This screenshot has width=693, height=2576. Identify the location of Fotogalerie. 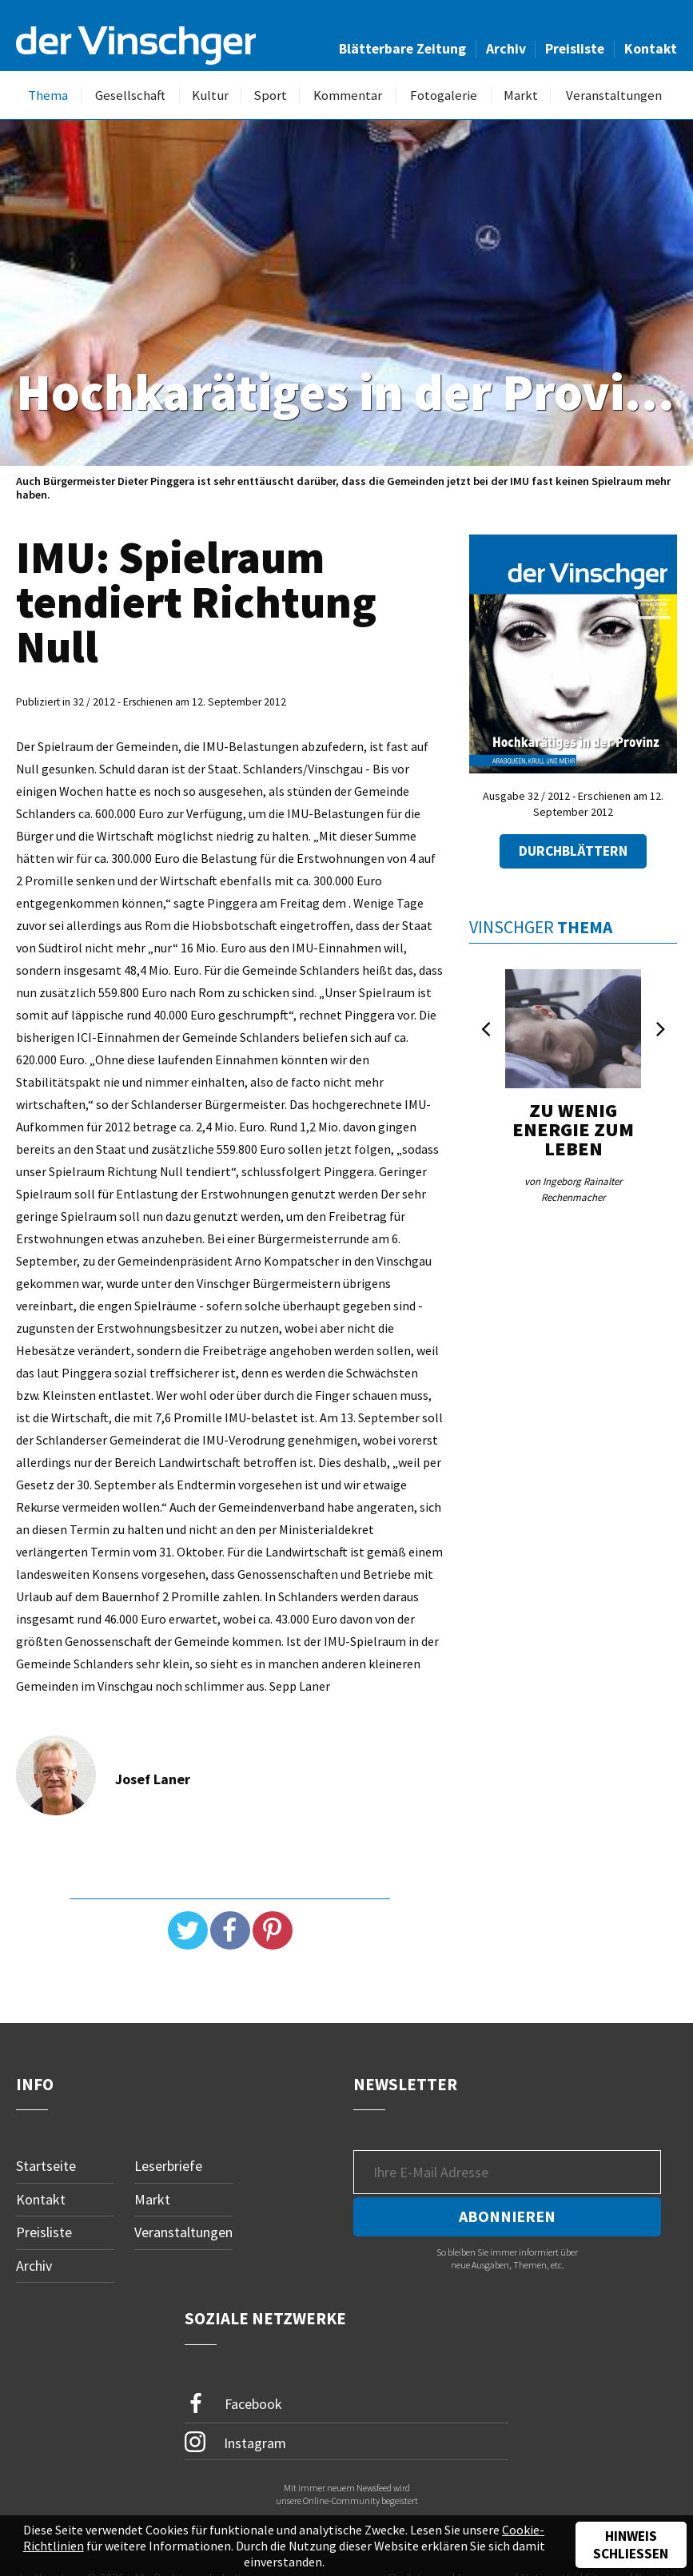
(443, 95).